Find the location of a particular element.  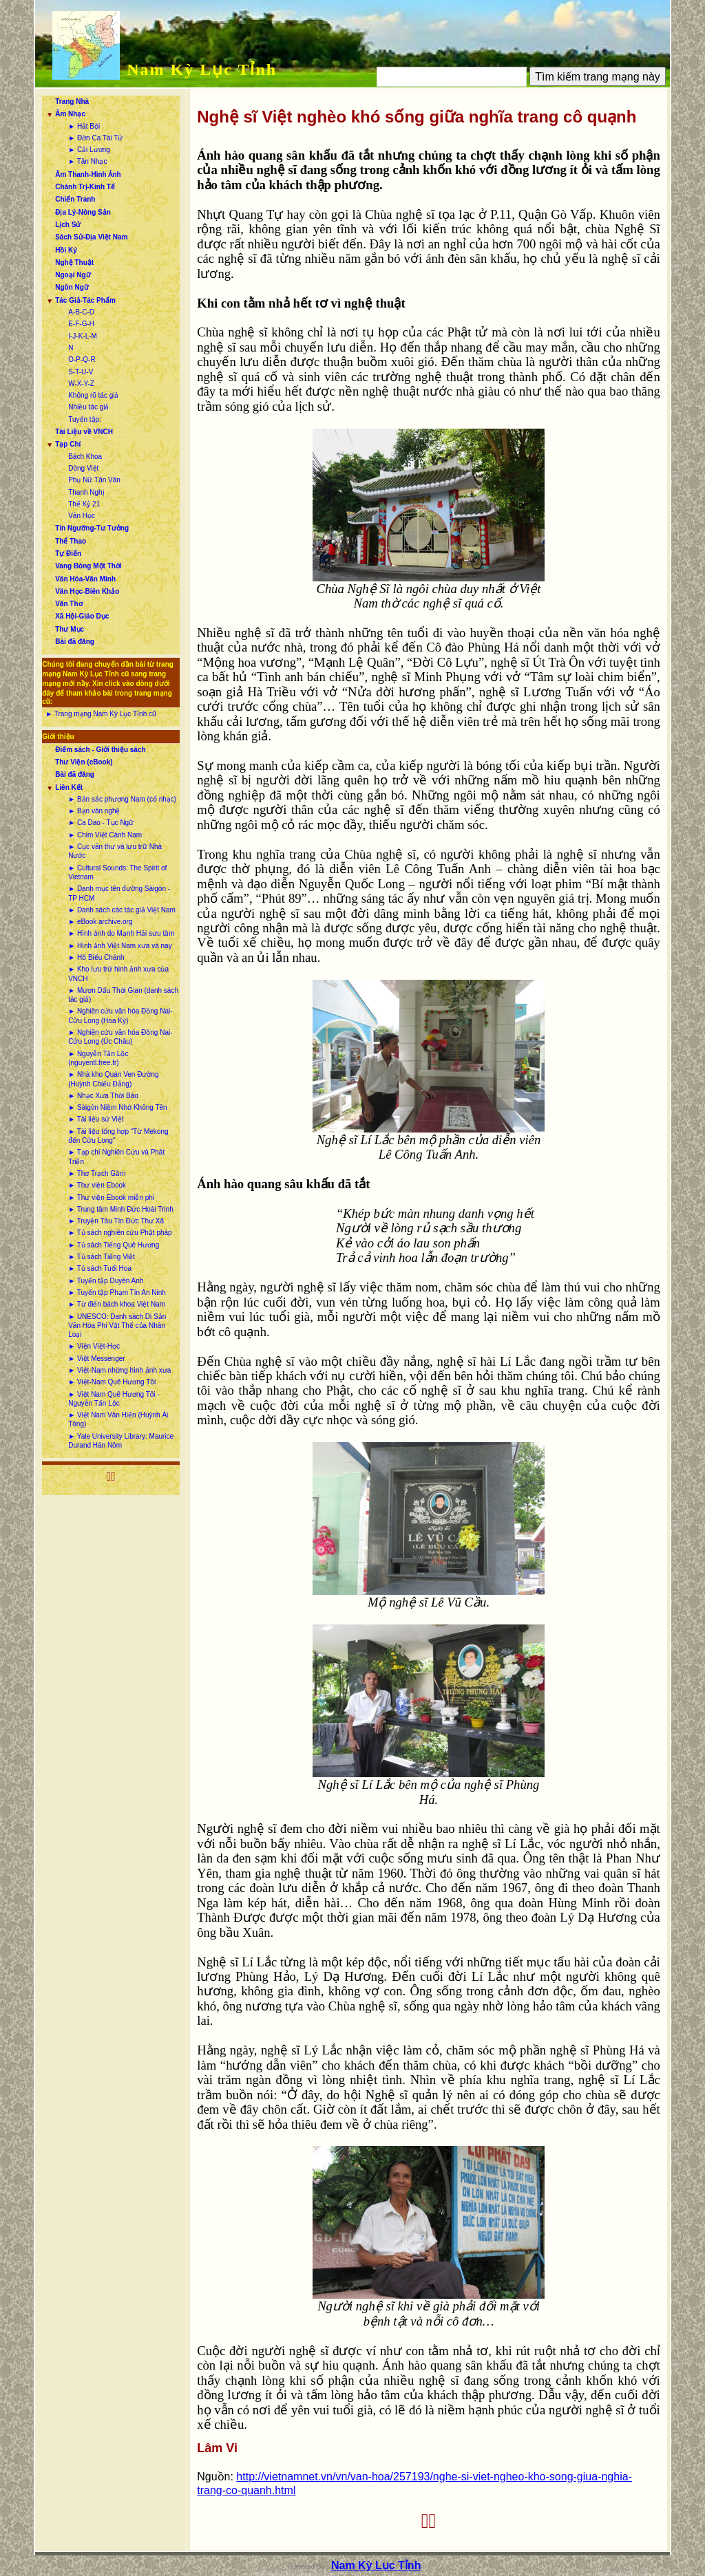

Chiến Tranh is located at coordinates (75, 199).